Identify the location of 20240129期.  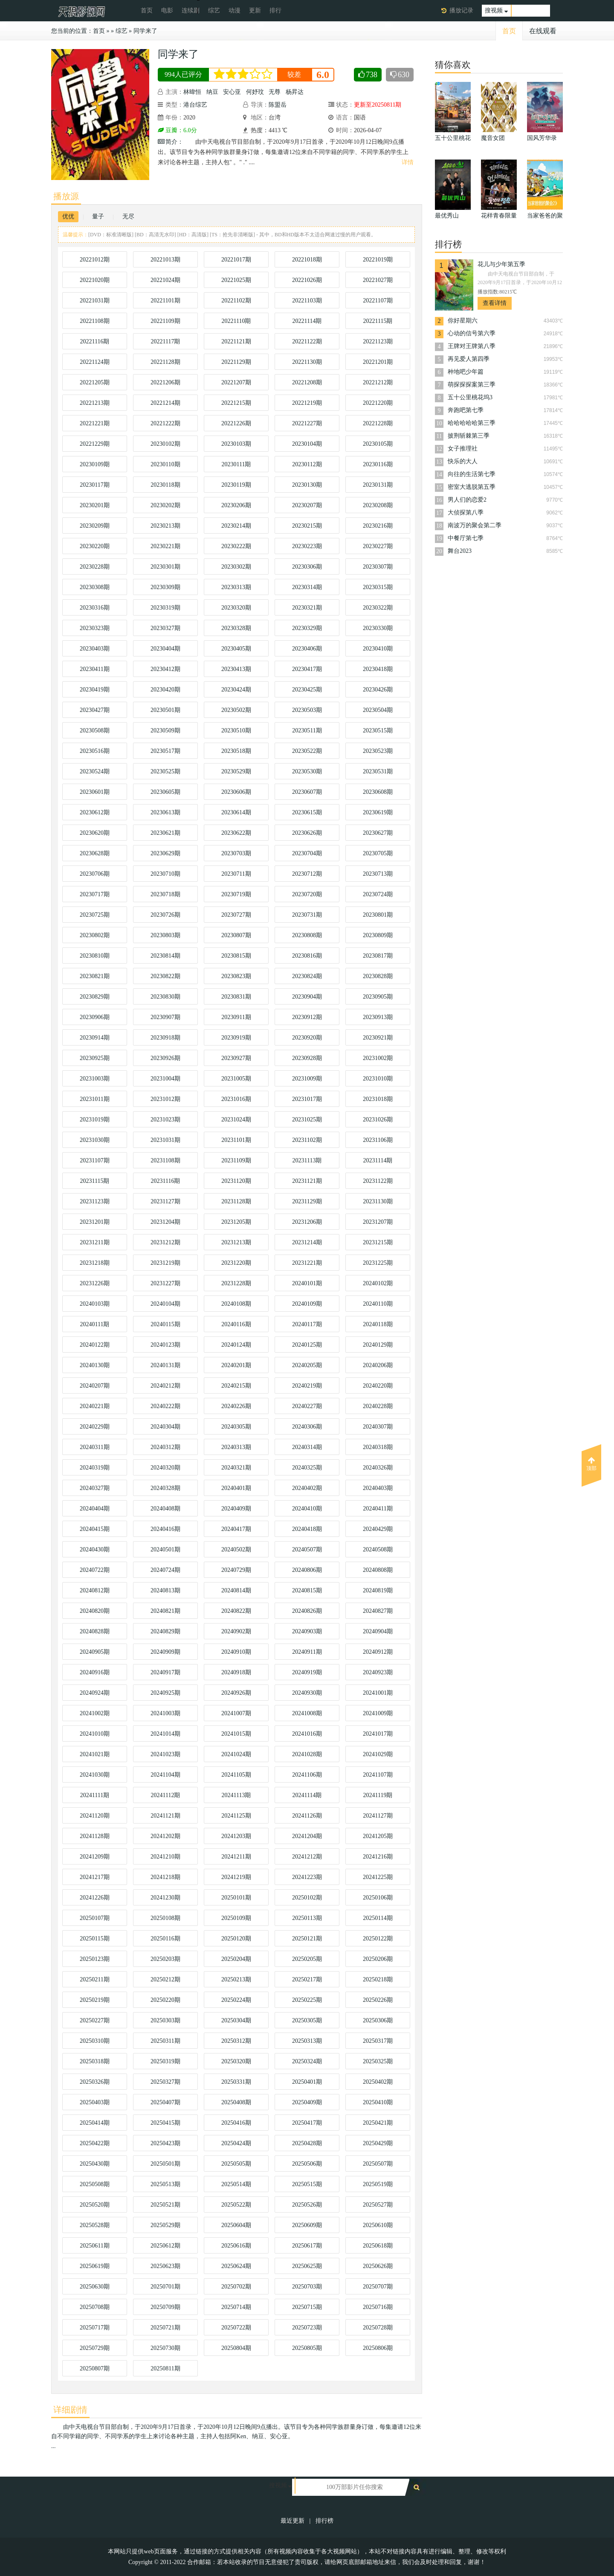
(378, 1345).